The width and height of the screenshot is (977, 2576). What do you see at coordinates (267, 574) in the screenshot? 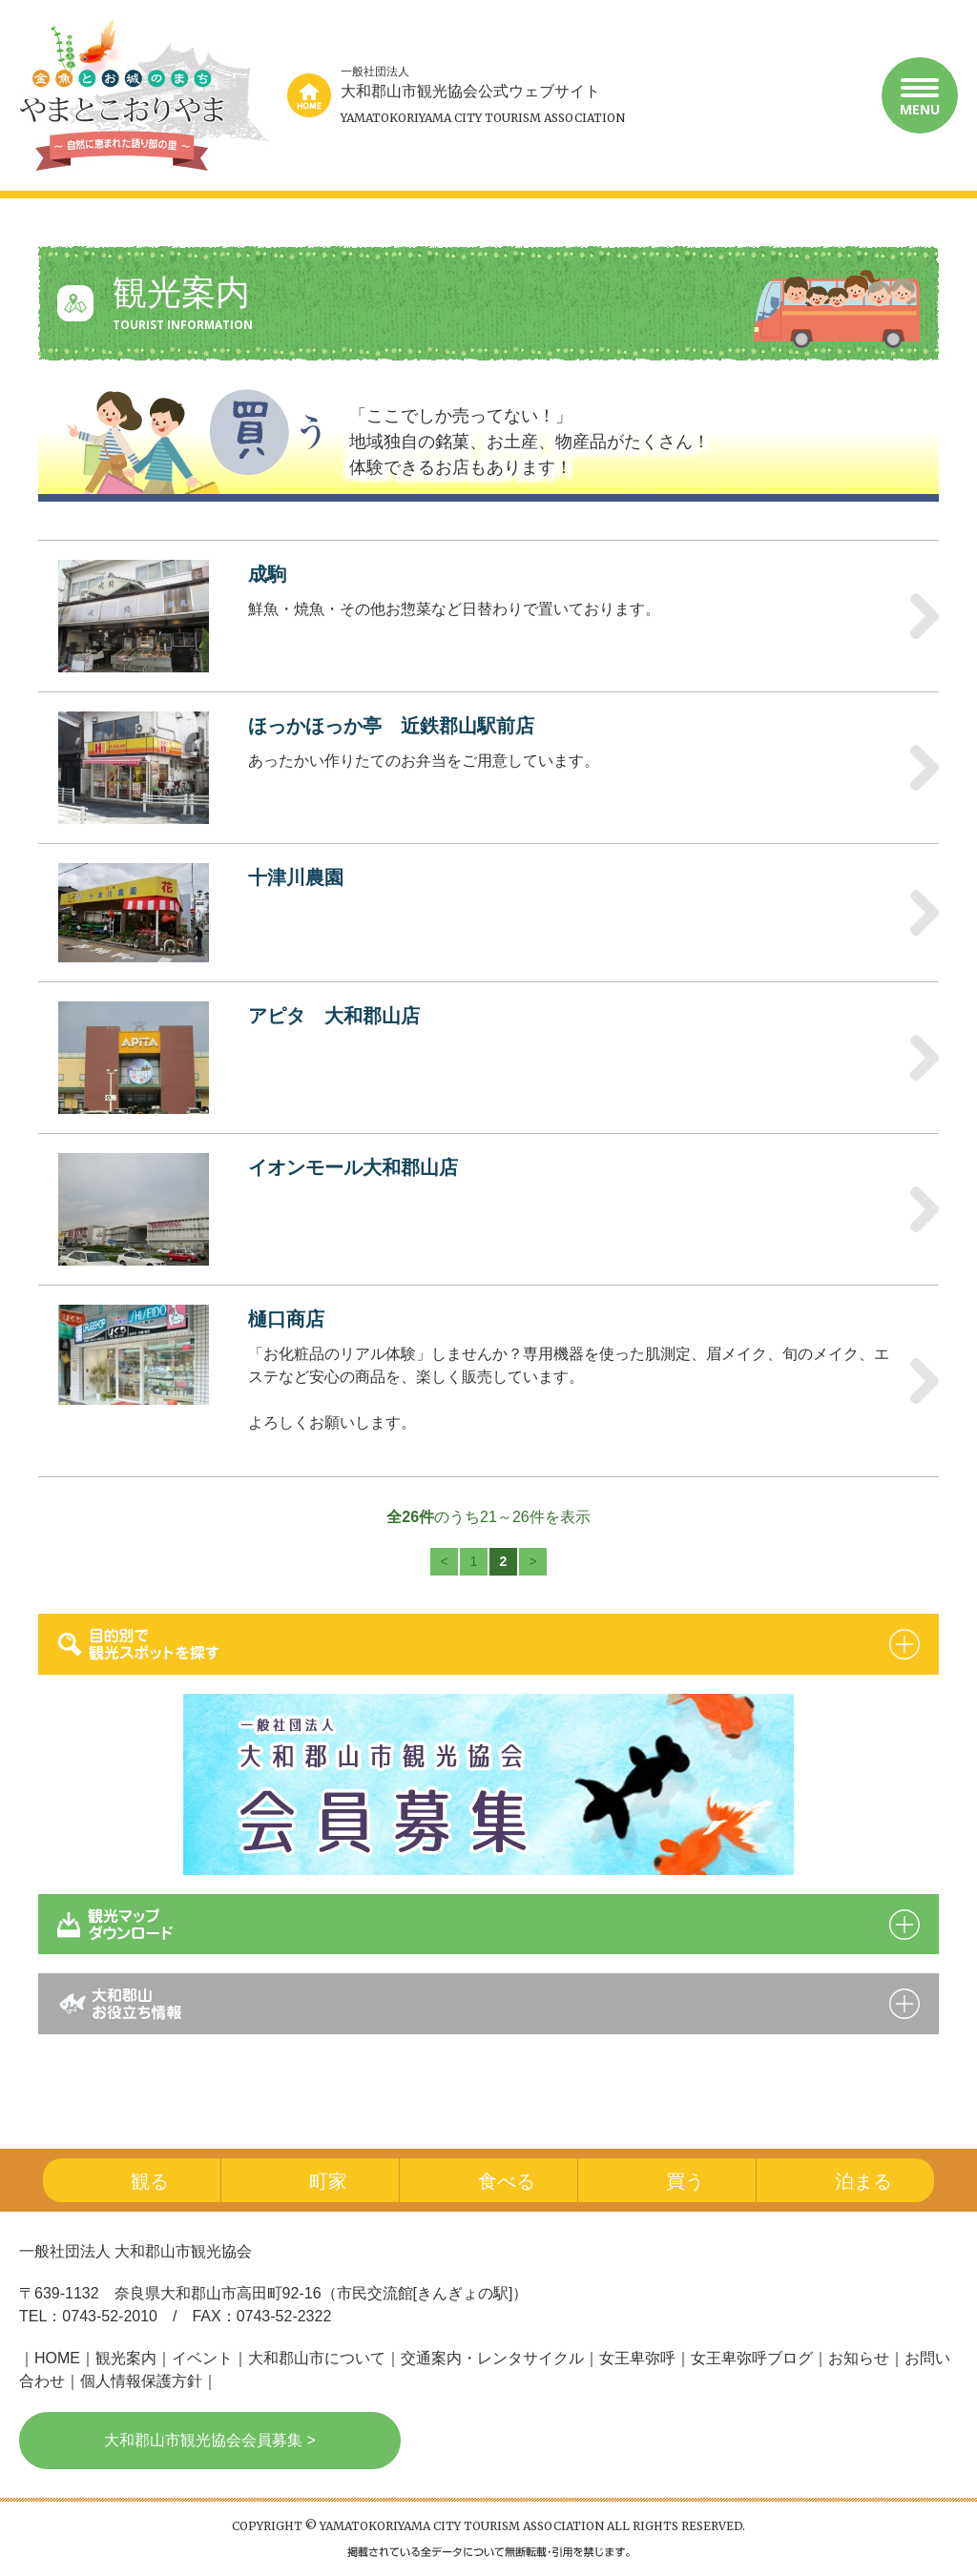
I see `成駒` at bounding box center [267, 574].